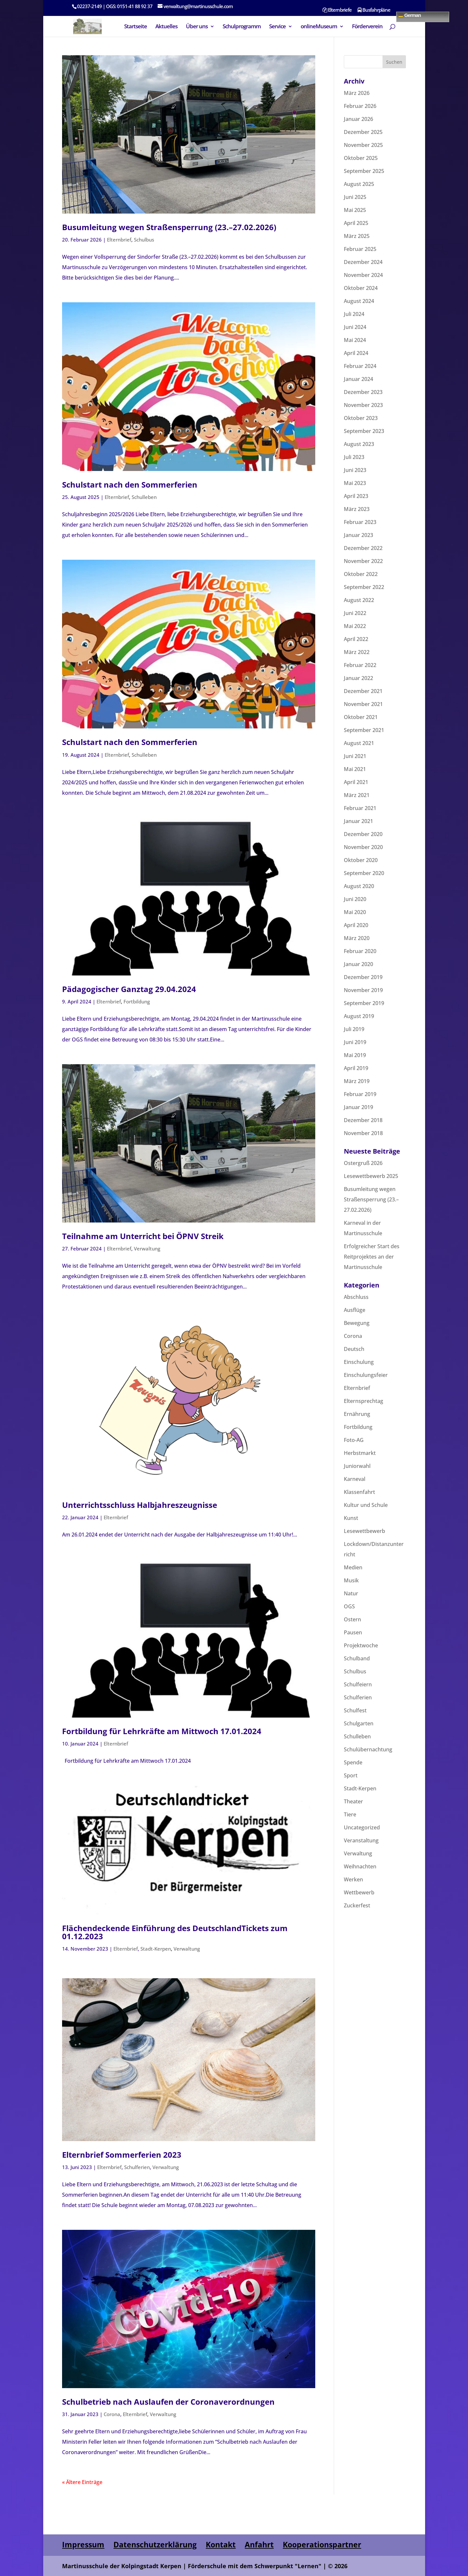 The width and height of the screenshot is (468, 2576). Describe the element at coordinates (155, 2544) in the screenshot. I see `Datenschutzerklärung` at that location.